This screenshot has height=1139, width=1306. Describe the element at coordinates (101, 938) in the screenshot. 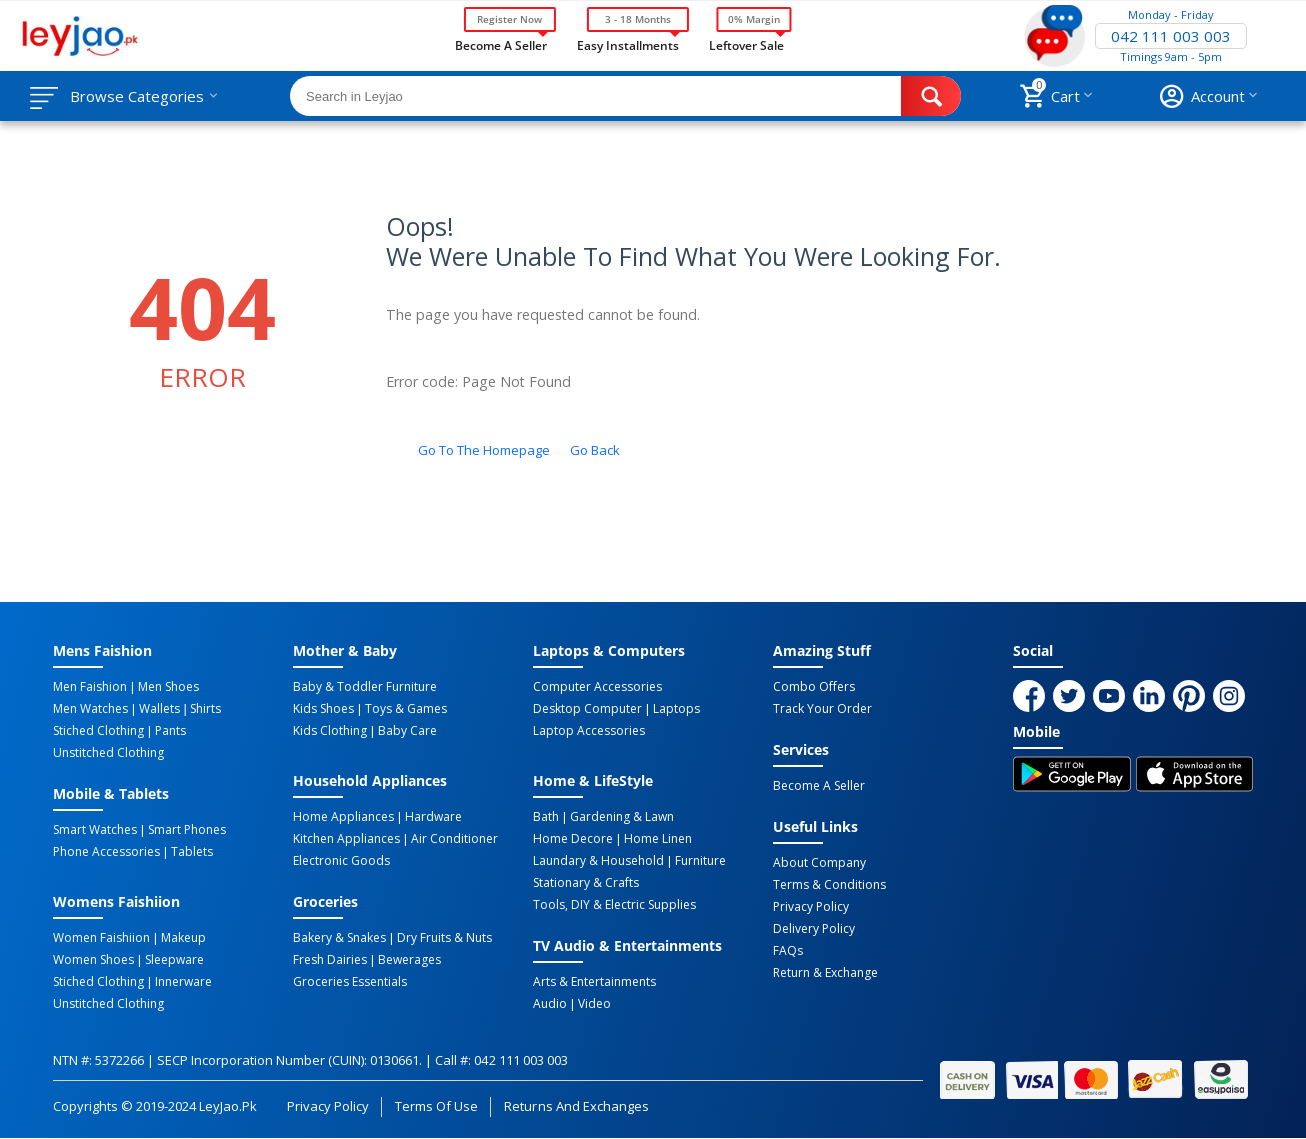

I see `Women Faishiion` at that location.